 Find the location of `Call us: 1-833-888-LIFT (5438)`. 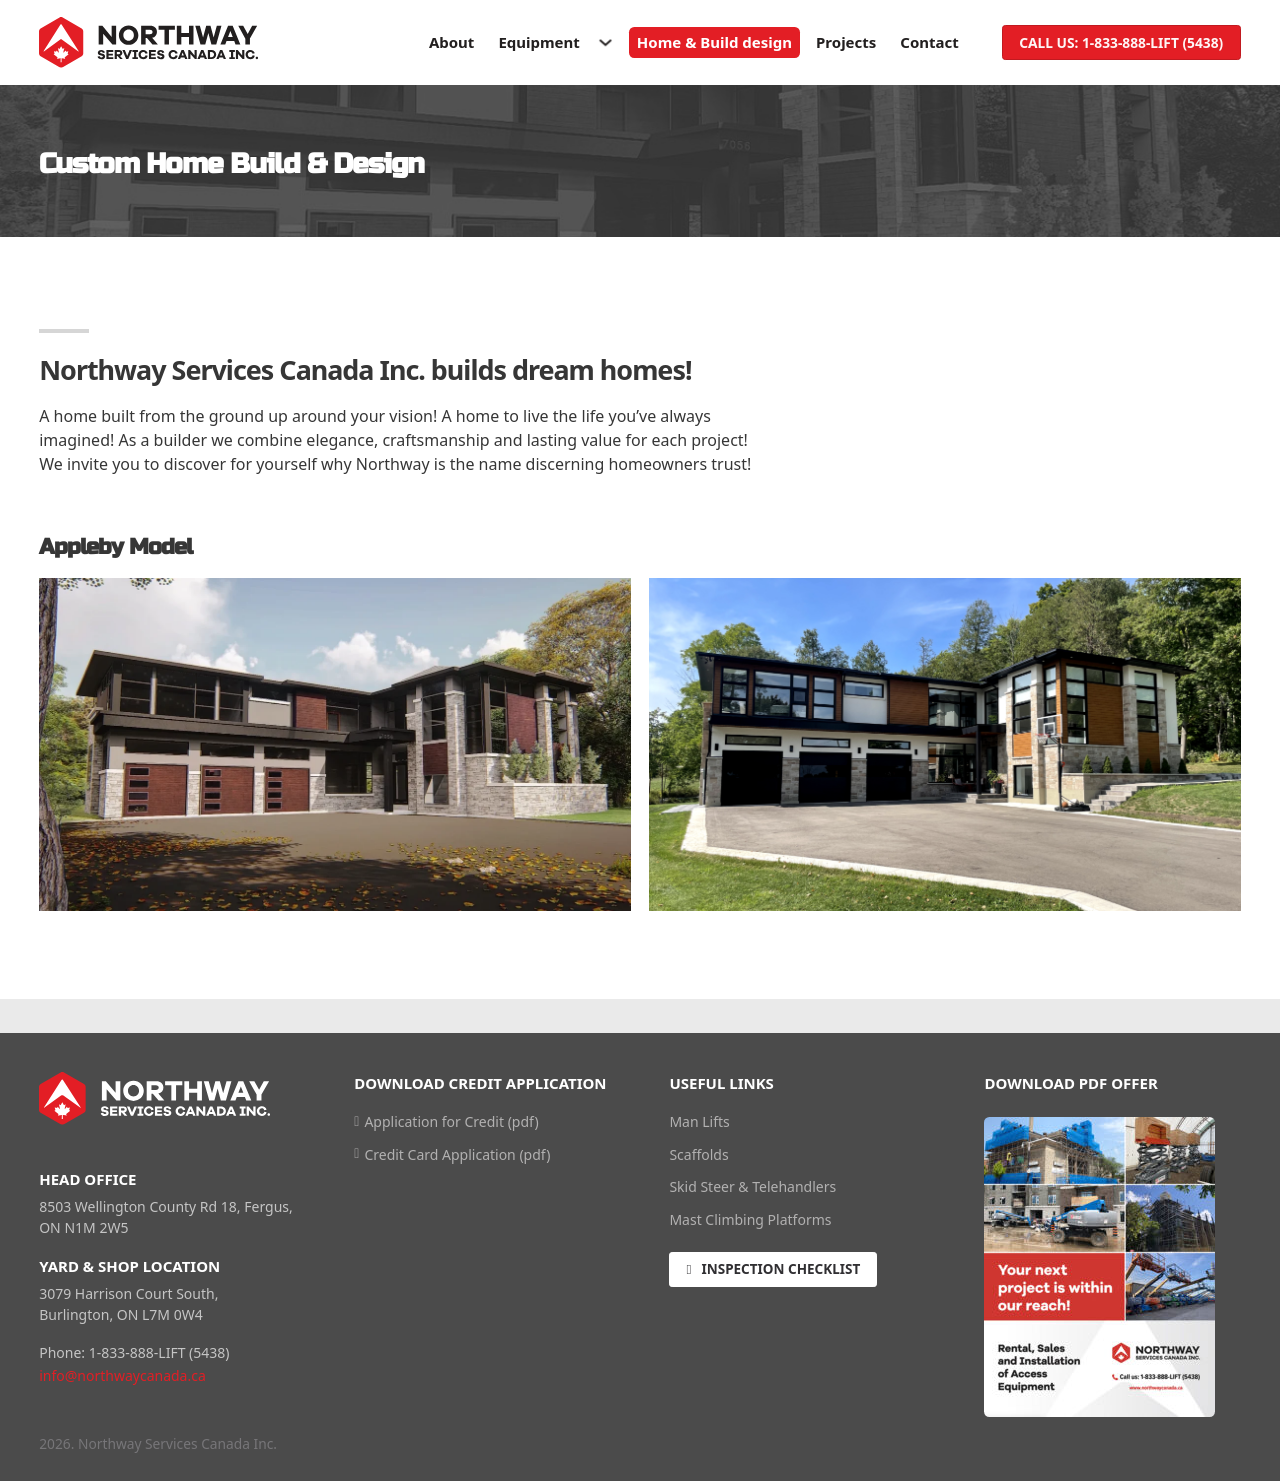

Call us: 1-833-888-LIFT (5438) is located at coordinates (1121, 42).